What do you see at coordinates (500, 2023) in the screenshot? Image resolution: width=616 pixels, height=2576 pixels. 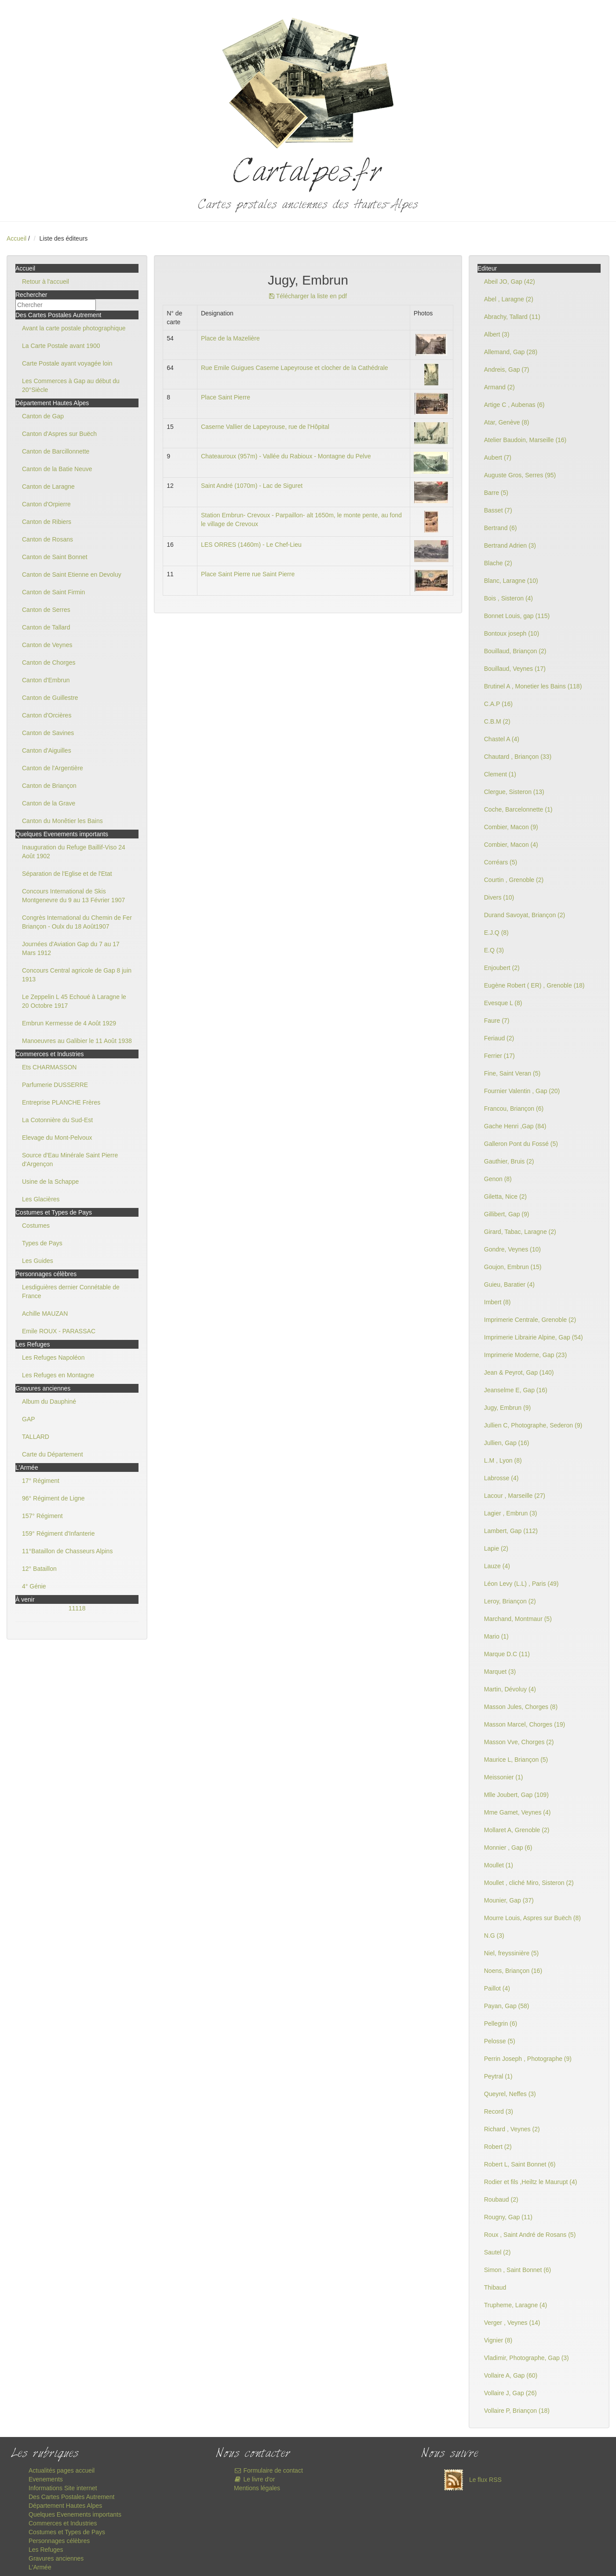 I see `Pellegrin (6)` at bounding box center [500, 2023].